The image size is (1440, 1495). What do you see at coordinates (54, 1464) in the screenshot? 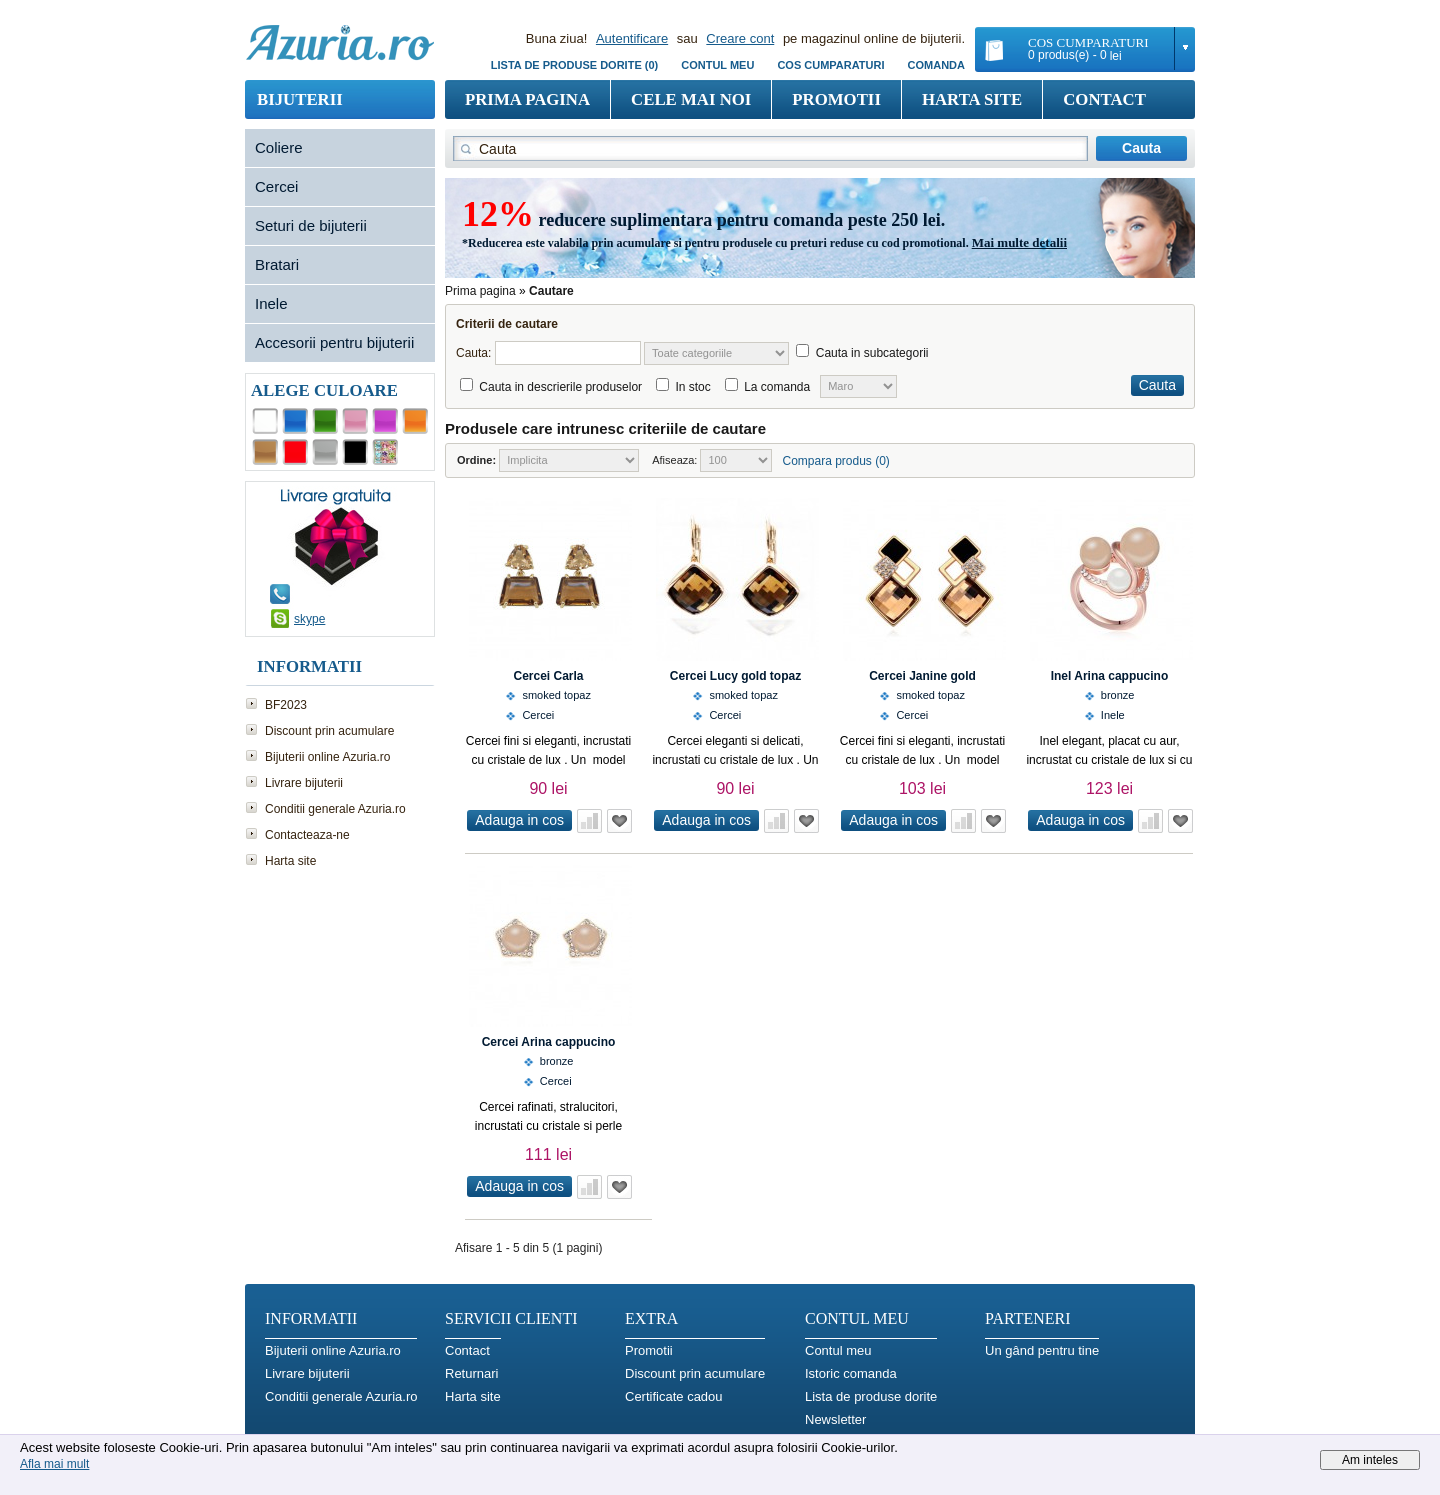
I see `Afla mai mult` at bounding box center [54, 1464].